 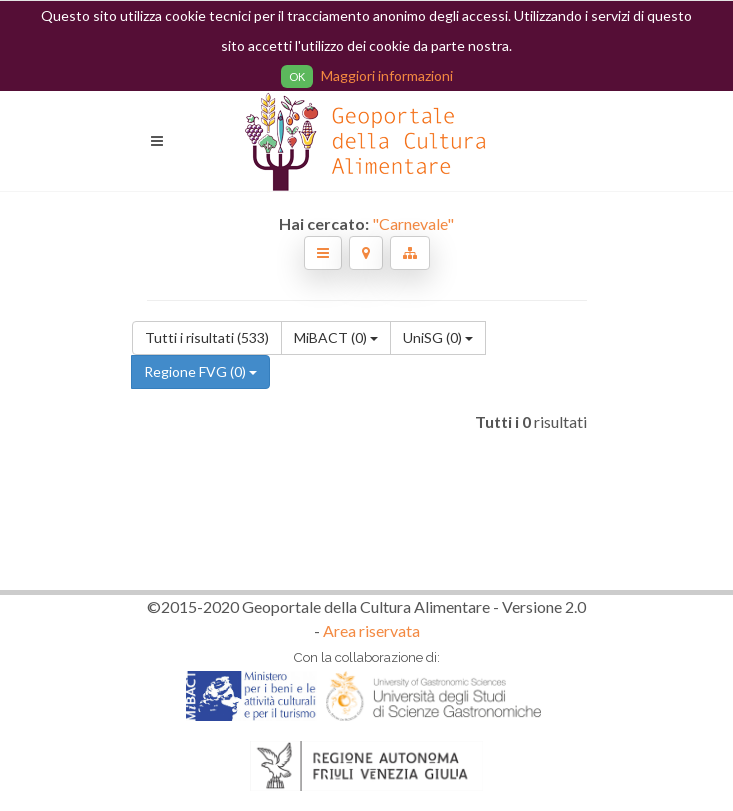 I want to click on Maggiori informazioni, so click(x=387, y=75).